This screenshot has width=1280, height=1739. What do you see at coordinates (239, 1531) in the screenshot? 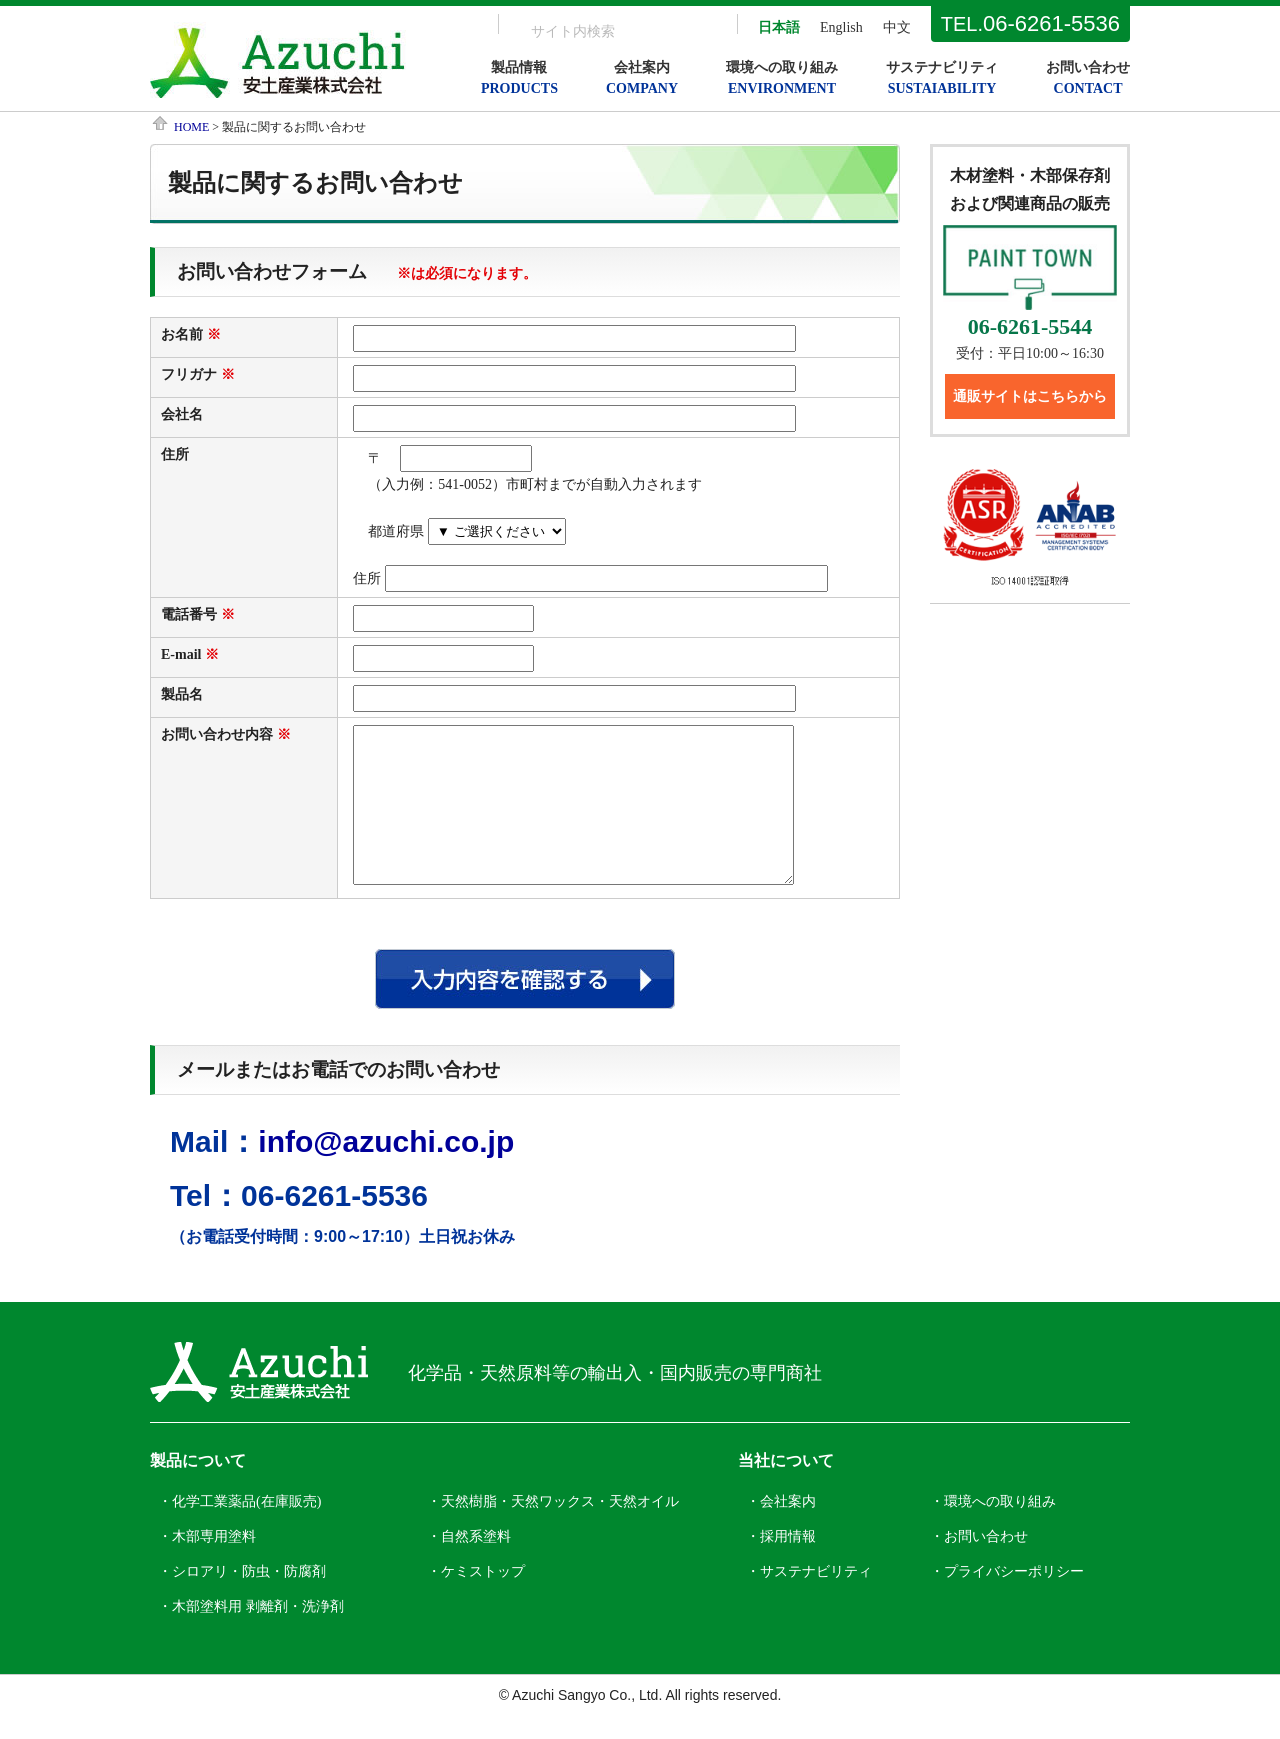
I see `・化学工業薬品(在庫販売)` at bounding box center [239, 1531].